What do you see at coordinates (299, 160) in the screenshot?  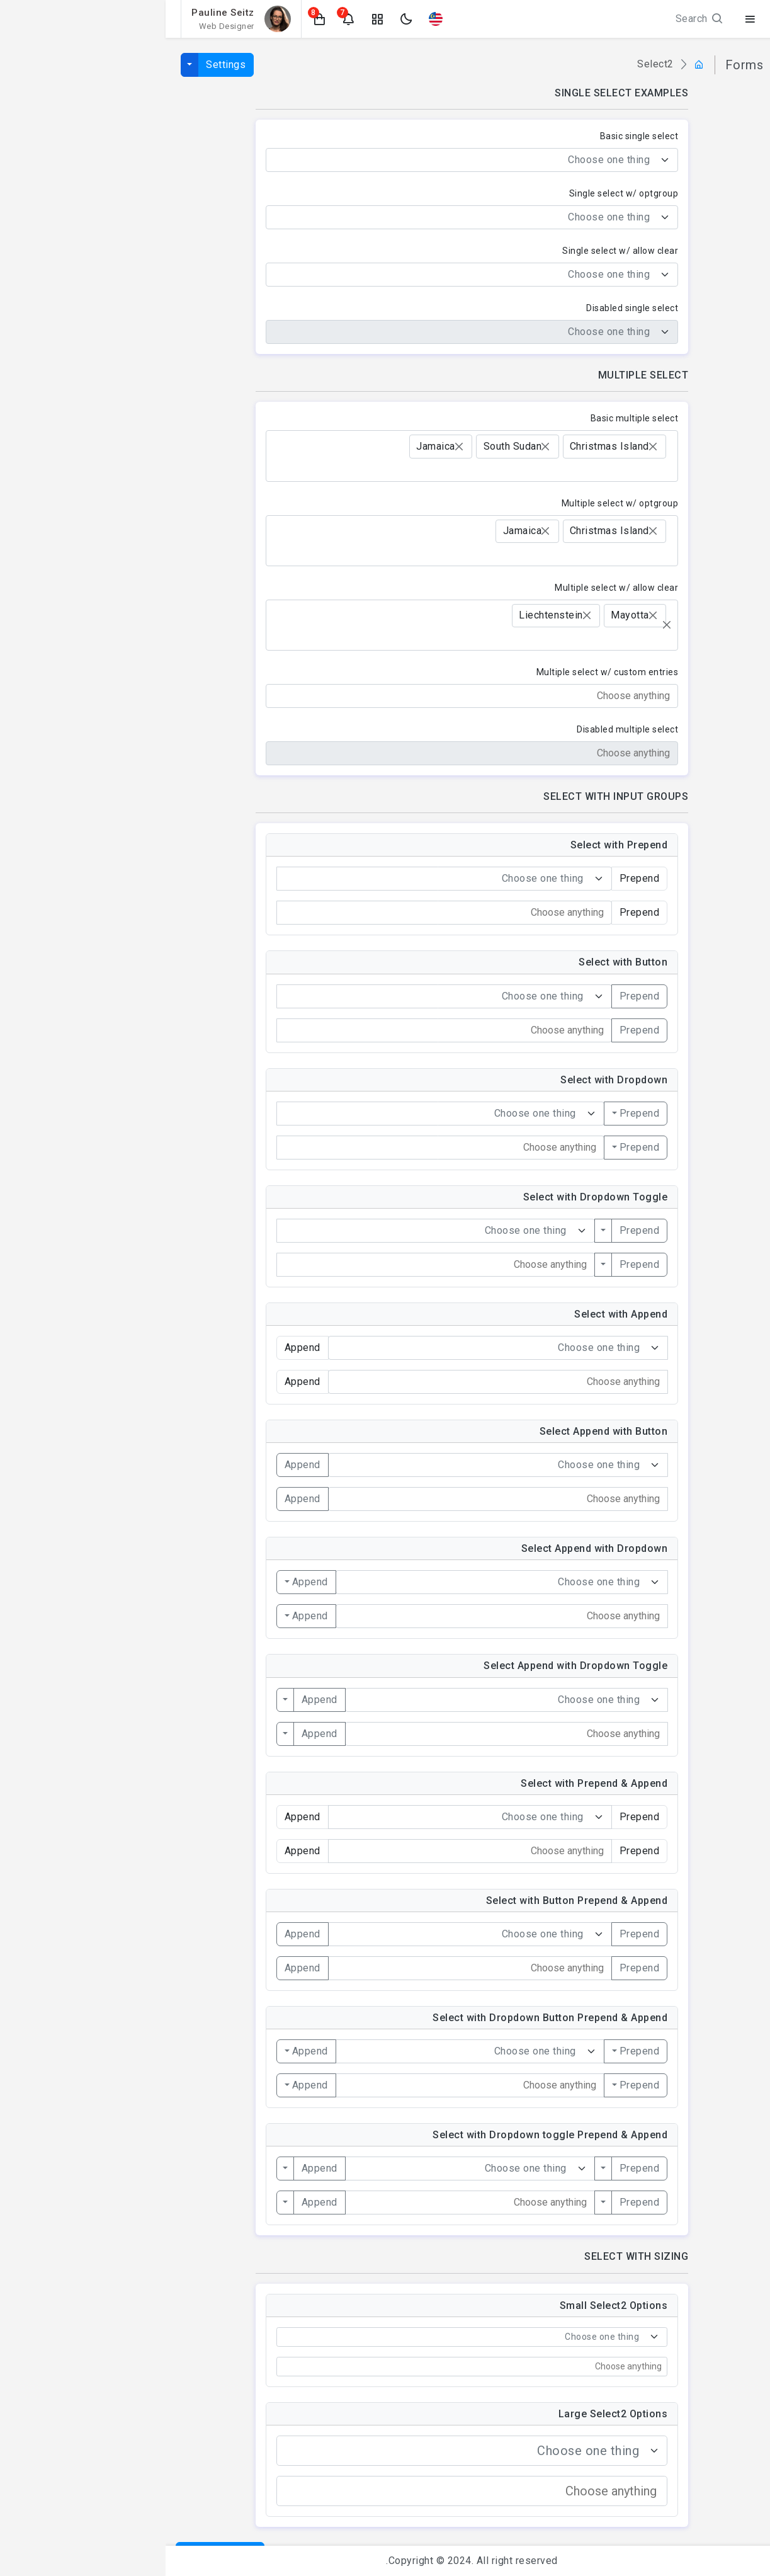 I see `[textbox]` at bounding box center [299, 160].